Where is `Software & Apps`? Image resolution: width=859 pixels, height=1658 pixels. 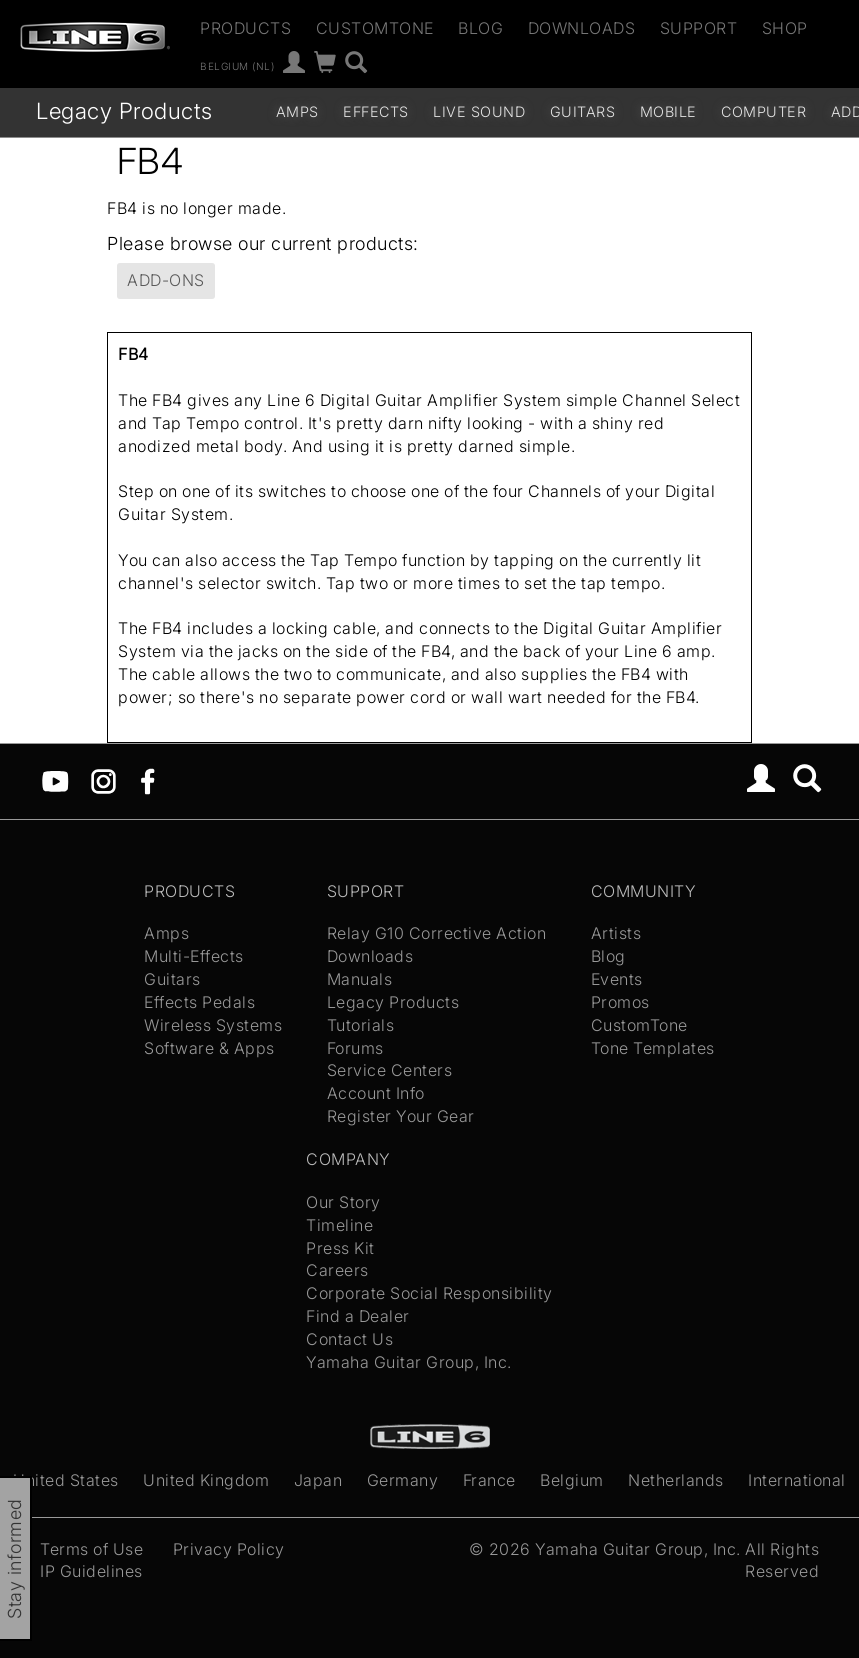 Software & Apps is located at coordinates (209, 1048).